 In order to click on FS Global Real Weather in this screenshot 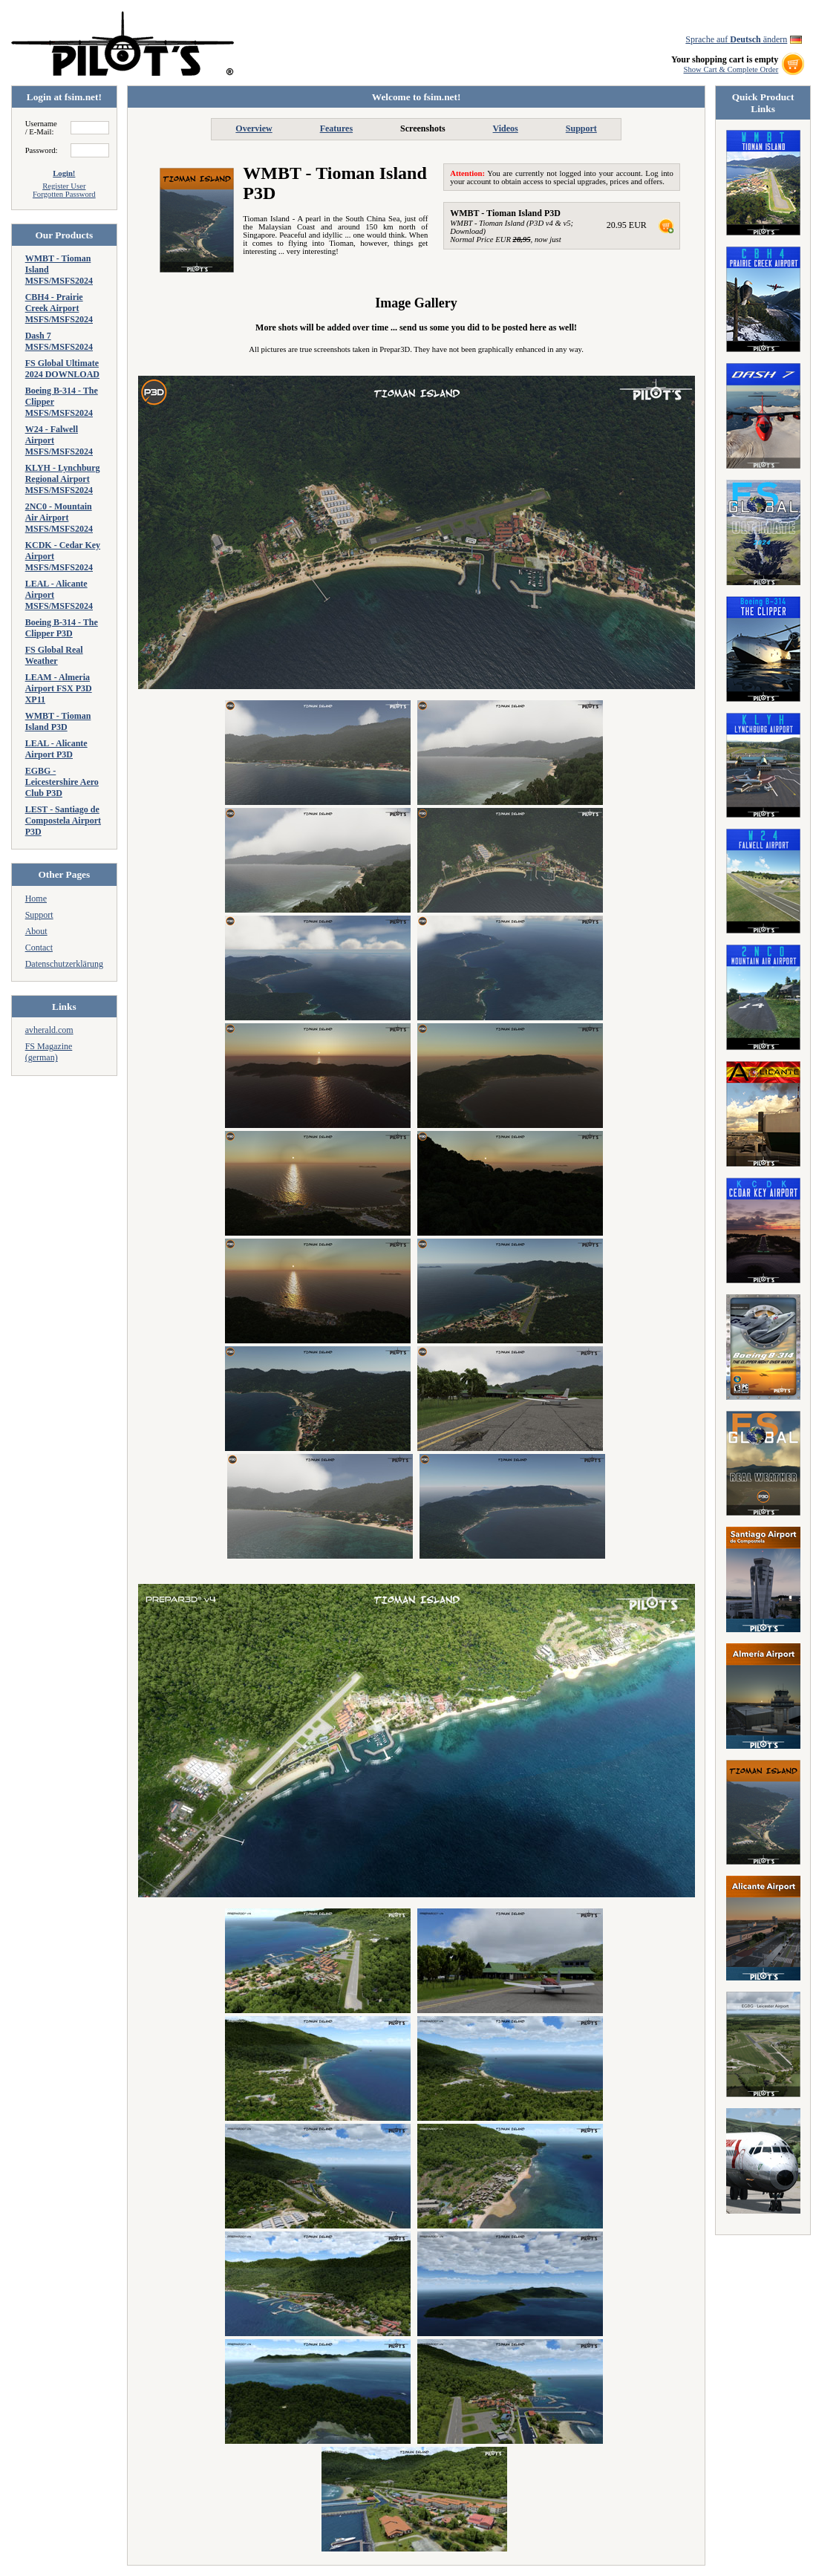, I will do `click(54, 655)`.